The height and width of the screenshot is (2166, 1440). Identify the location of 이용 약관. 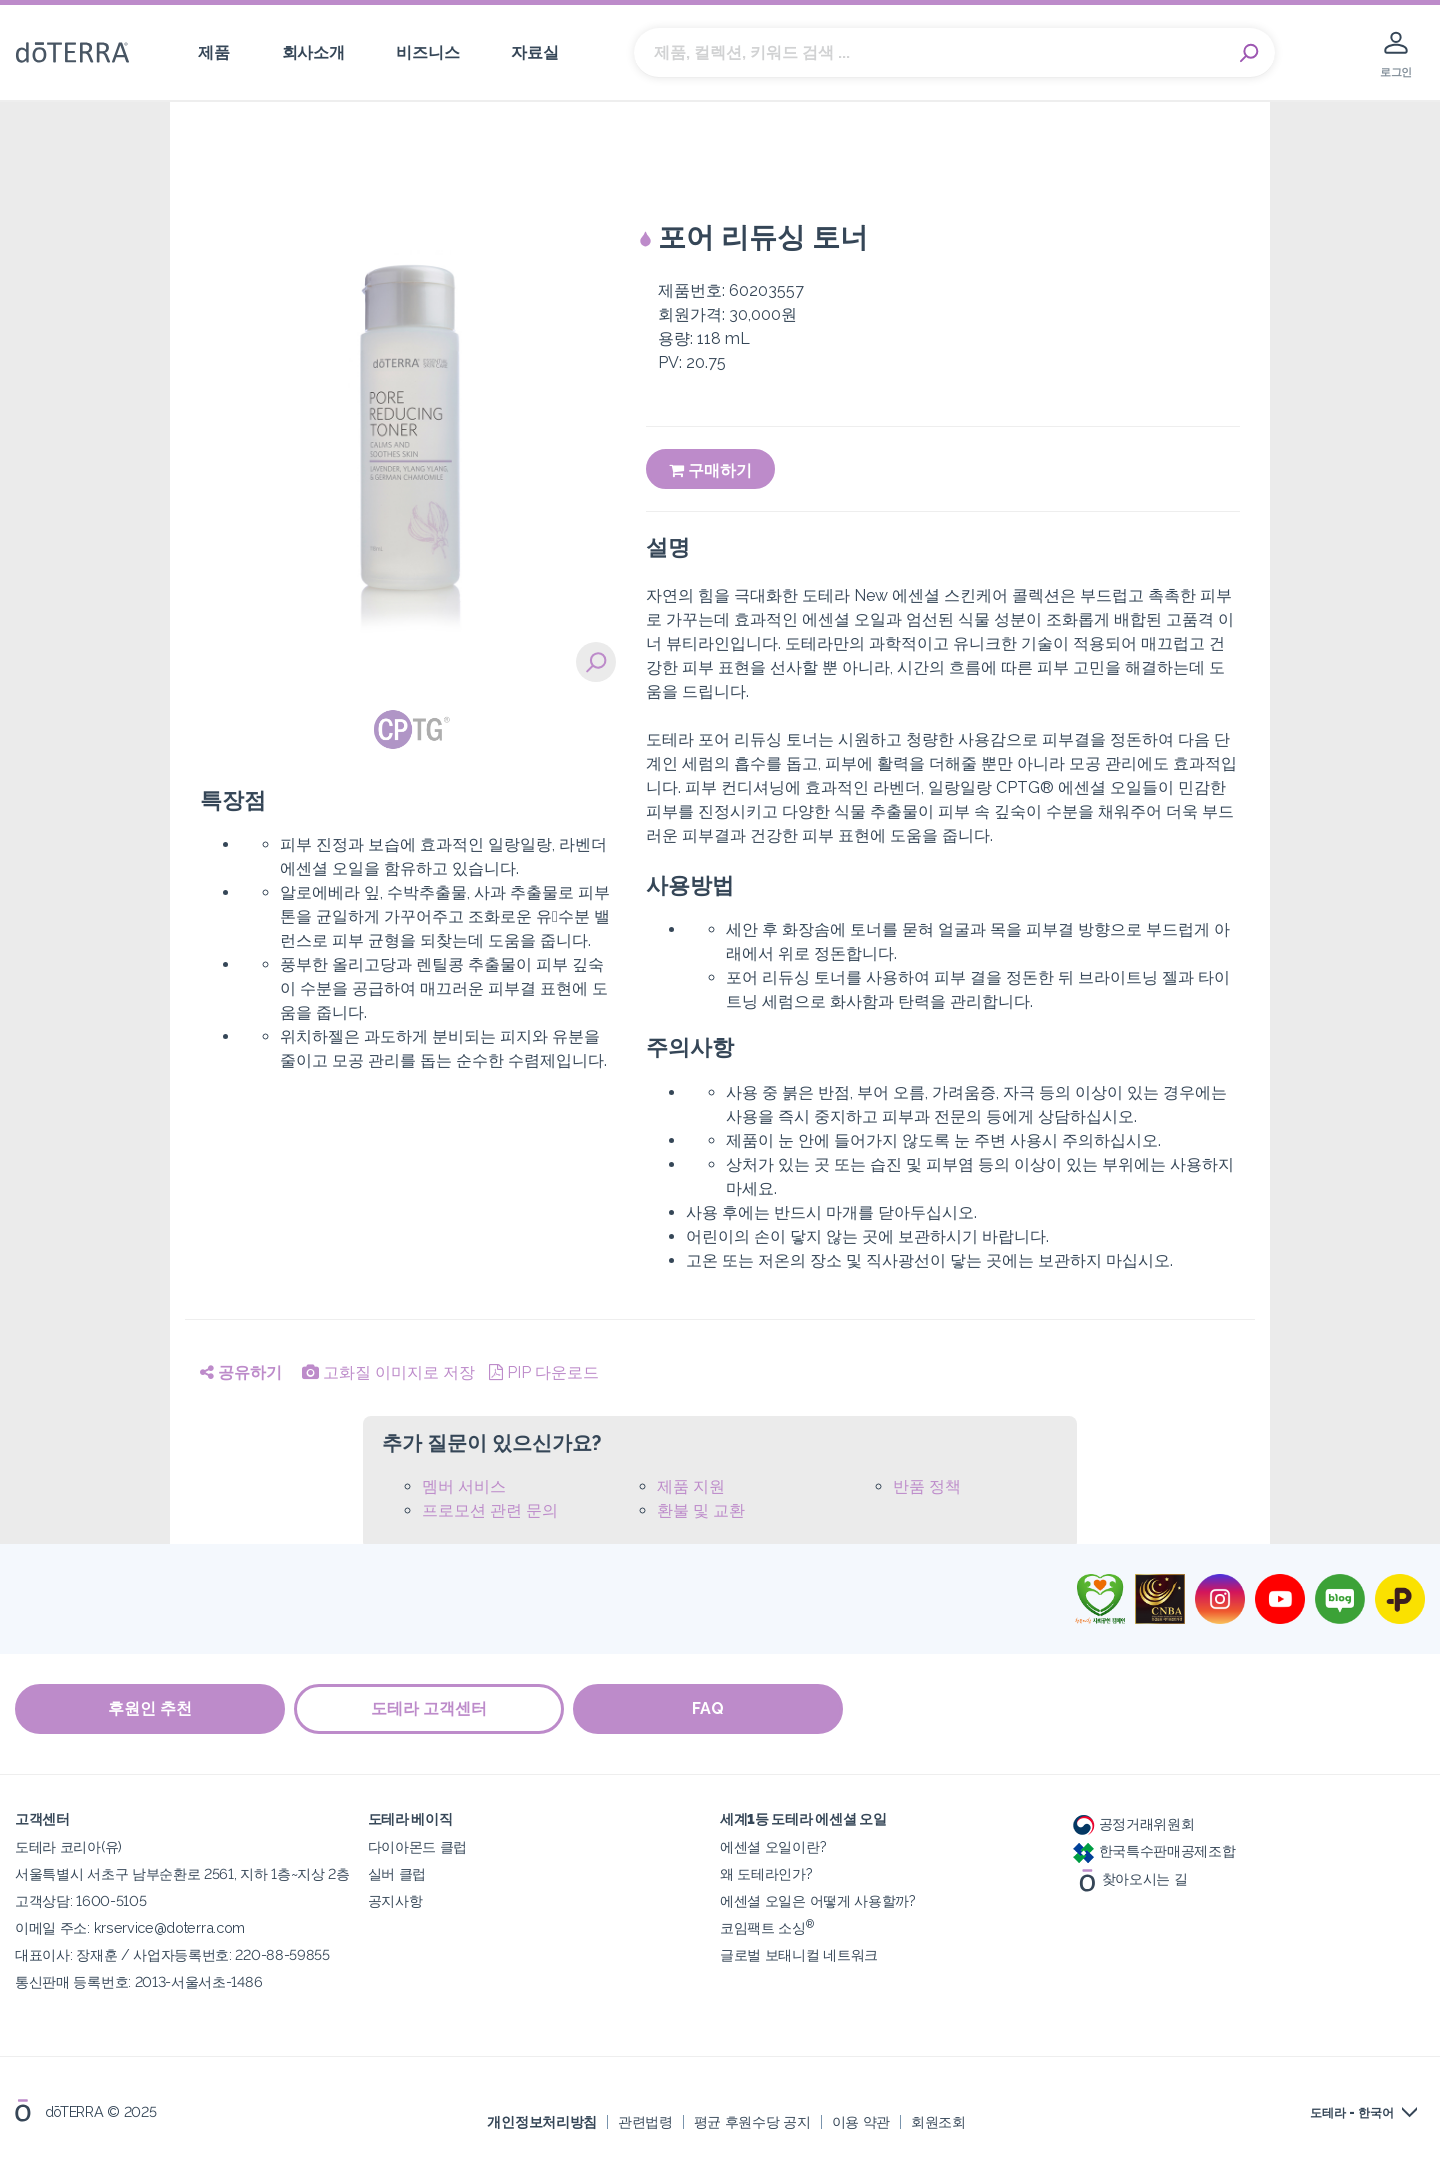
(861, 2120).